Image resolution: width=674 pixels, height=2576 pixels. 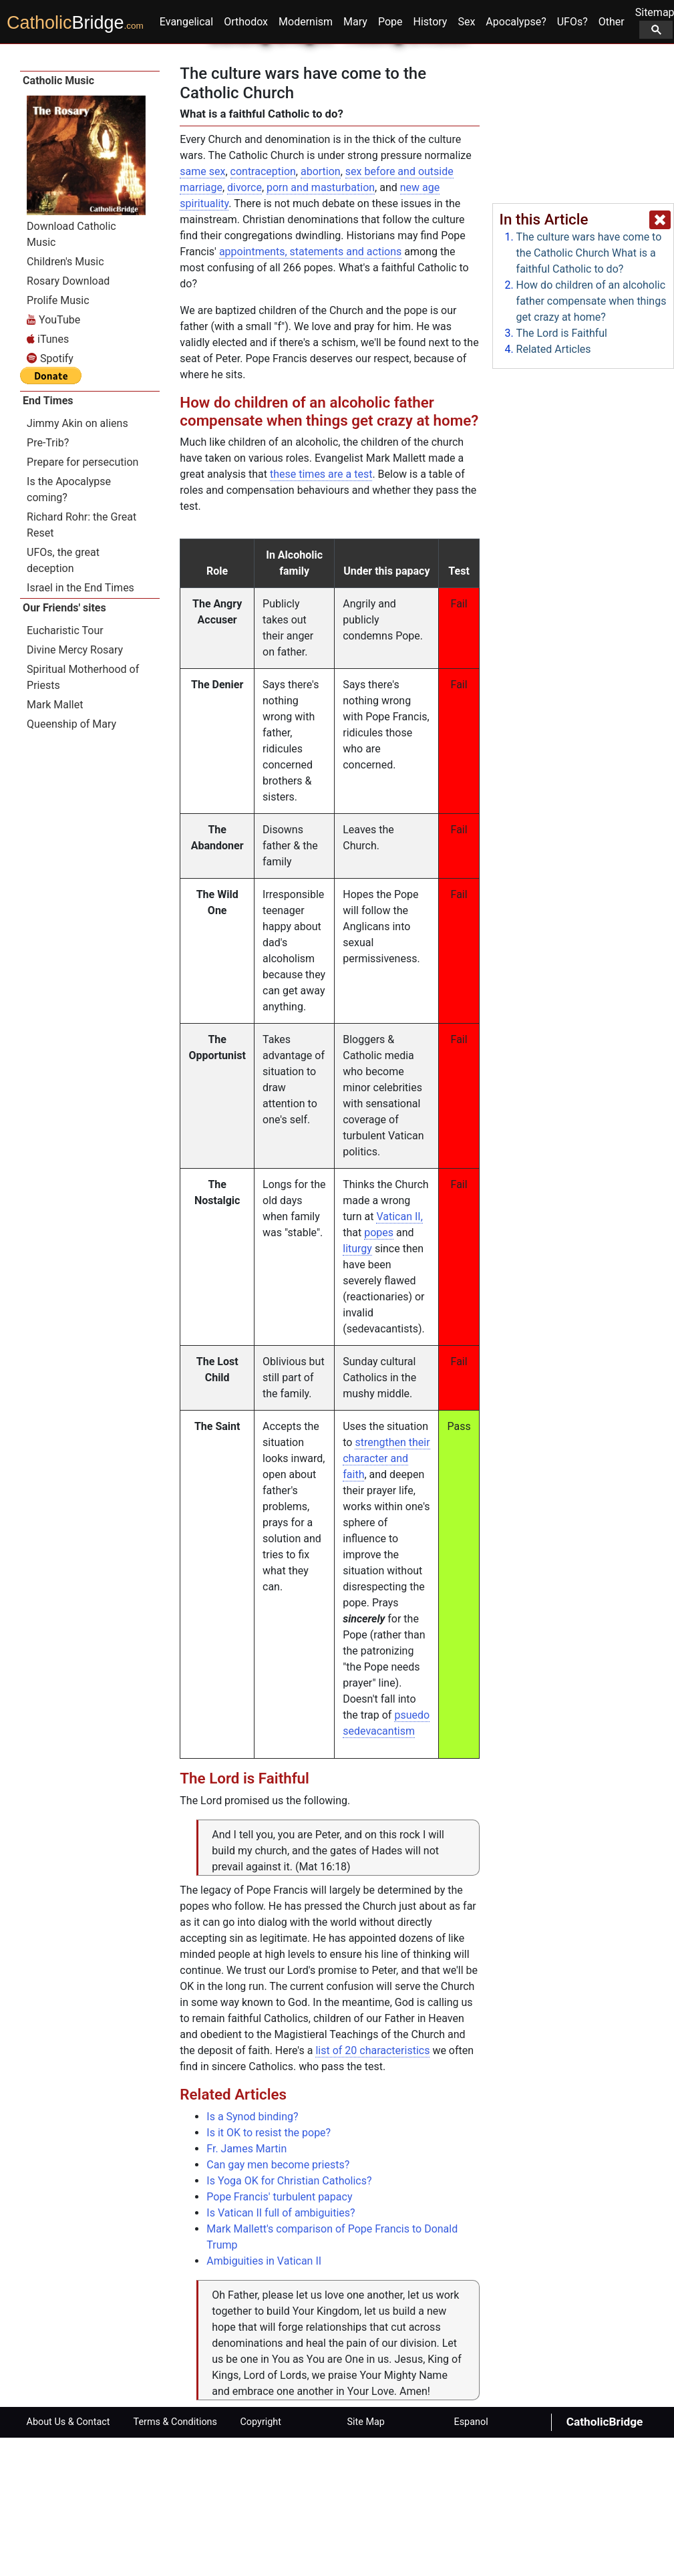 What do you see at coordinates (202, 309) in the screenshot?
I see `same sex` at bounding box center [202, 309].